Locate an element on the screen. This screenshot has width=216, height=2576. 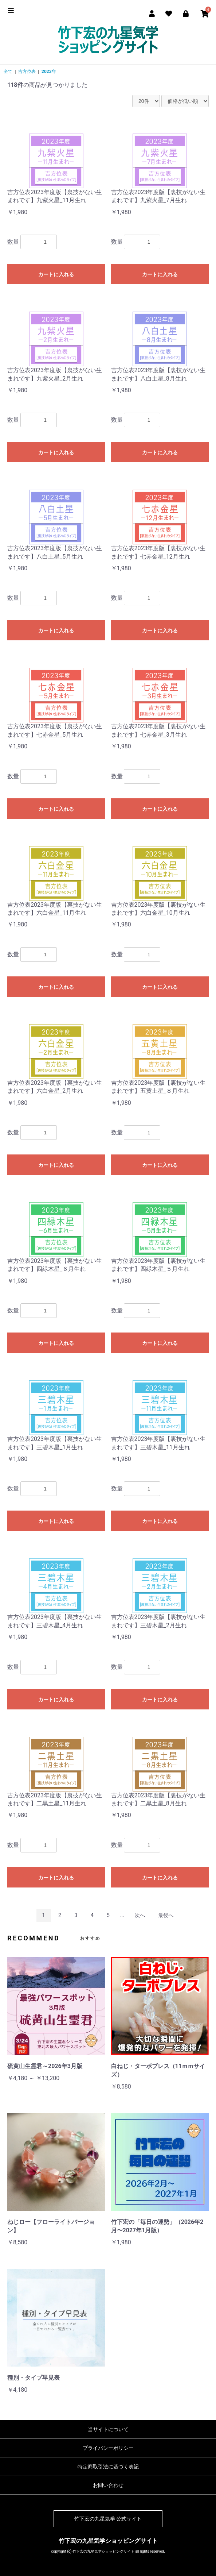
カートに入れる is located at coordinates (56, 274).